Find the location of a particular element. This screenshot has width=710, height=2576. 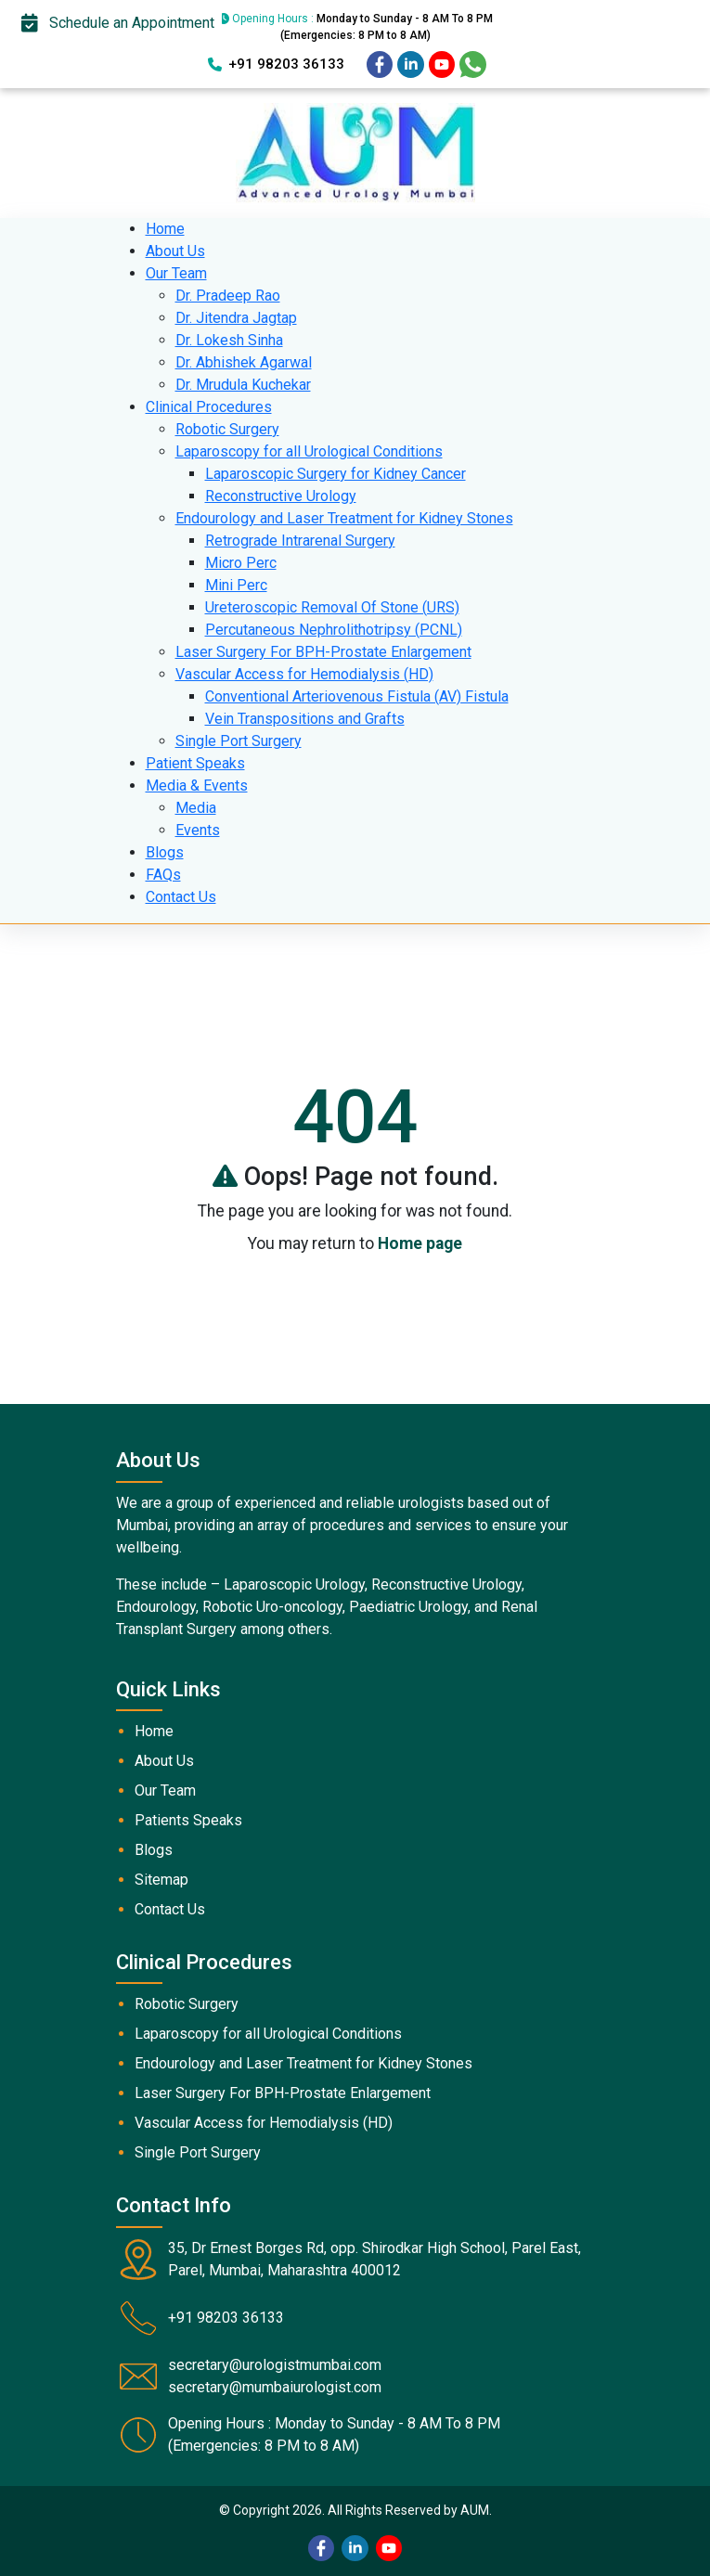

Mini Perc is located at coordinates (236, 585).